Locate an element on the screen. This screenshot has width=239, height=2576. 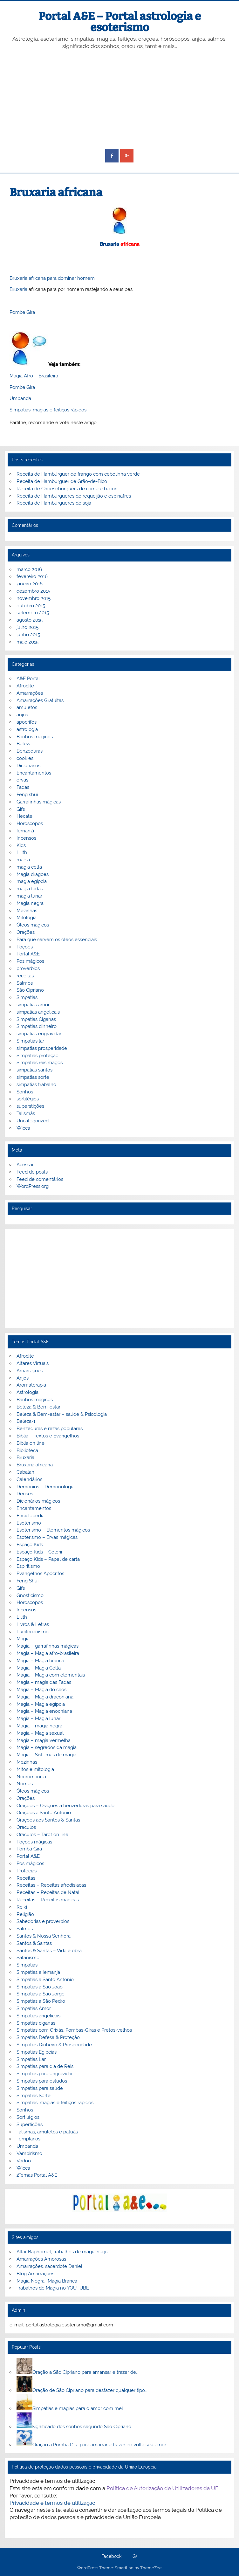
Magia – Magia afro-brasileira is located at coordinates (48, 1653).